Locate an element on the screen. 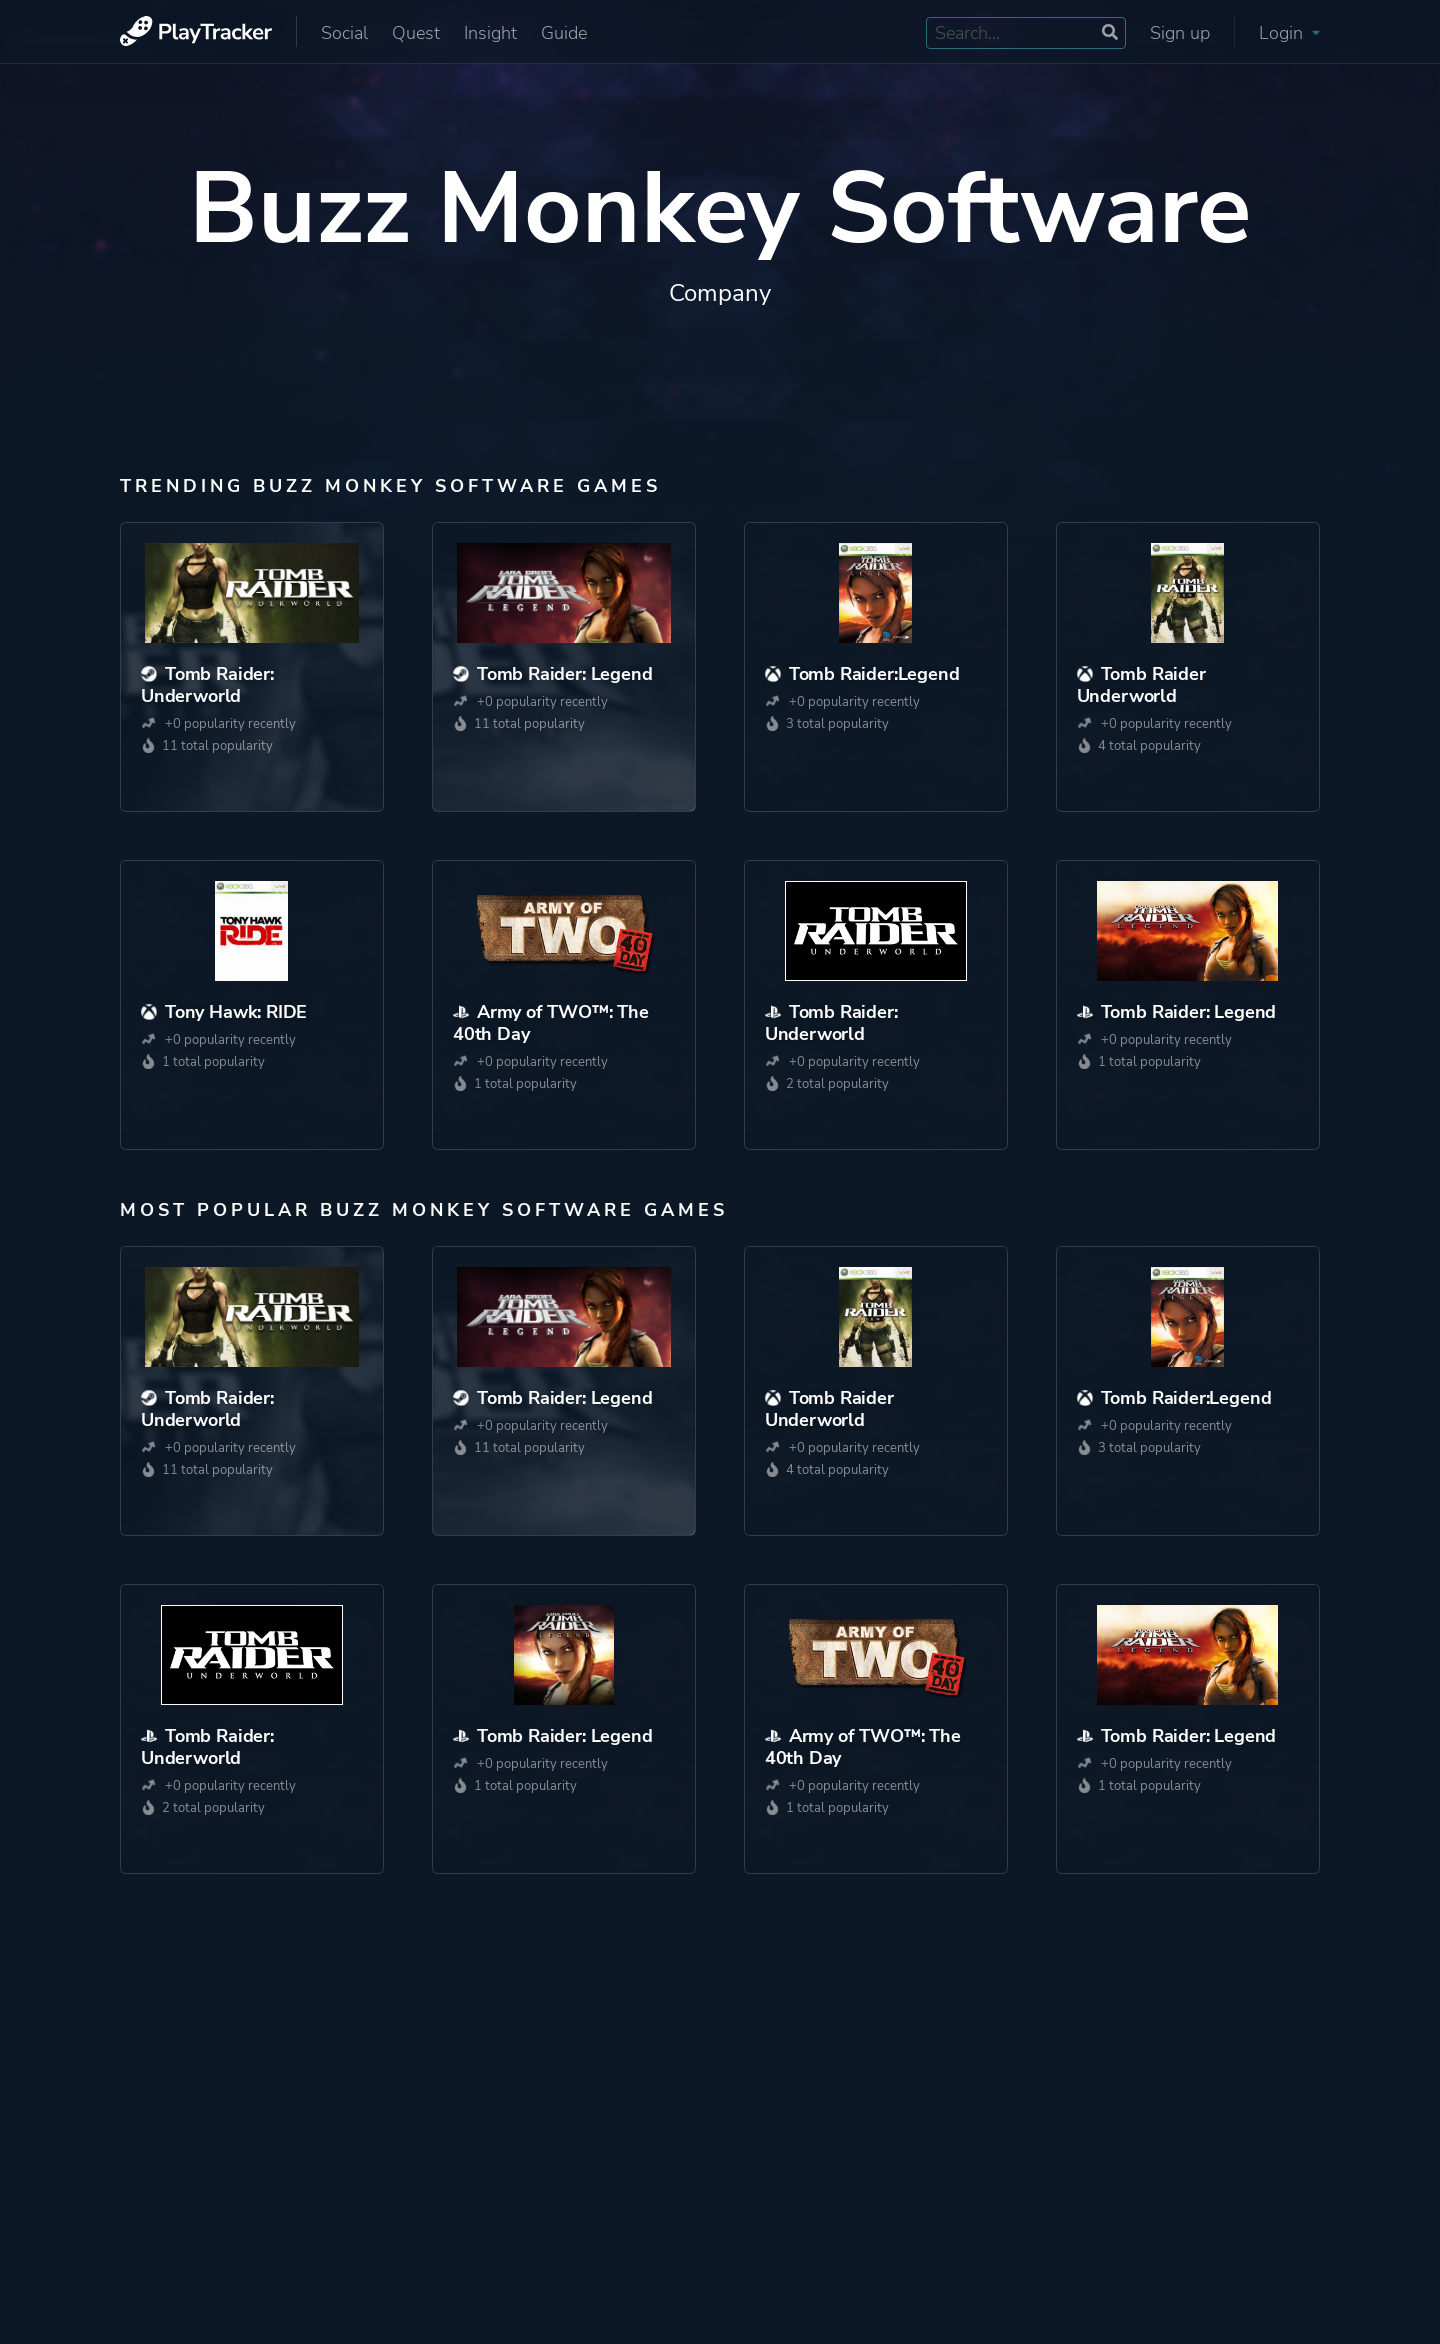  Sign up is located at coordinates (1180, 33).